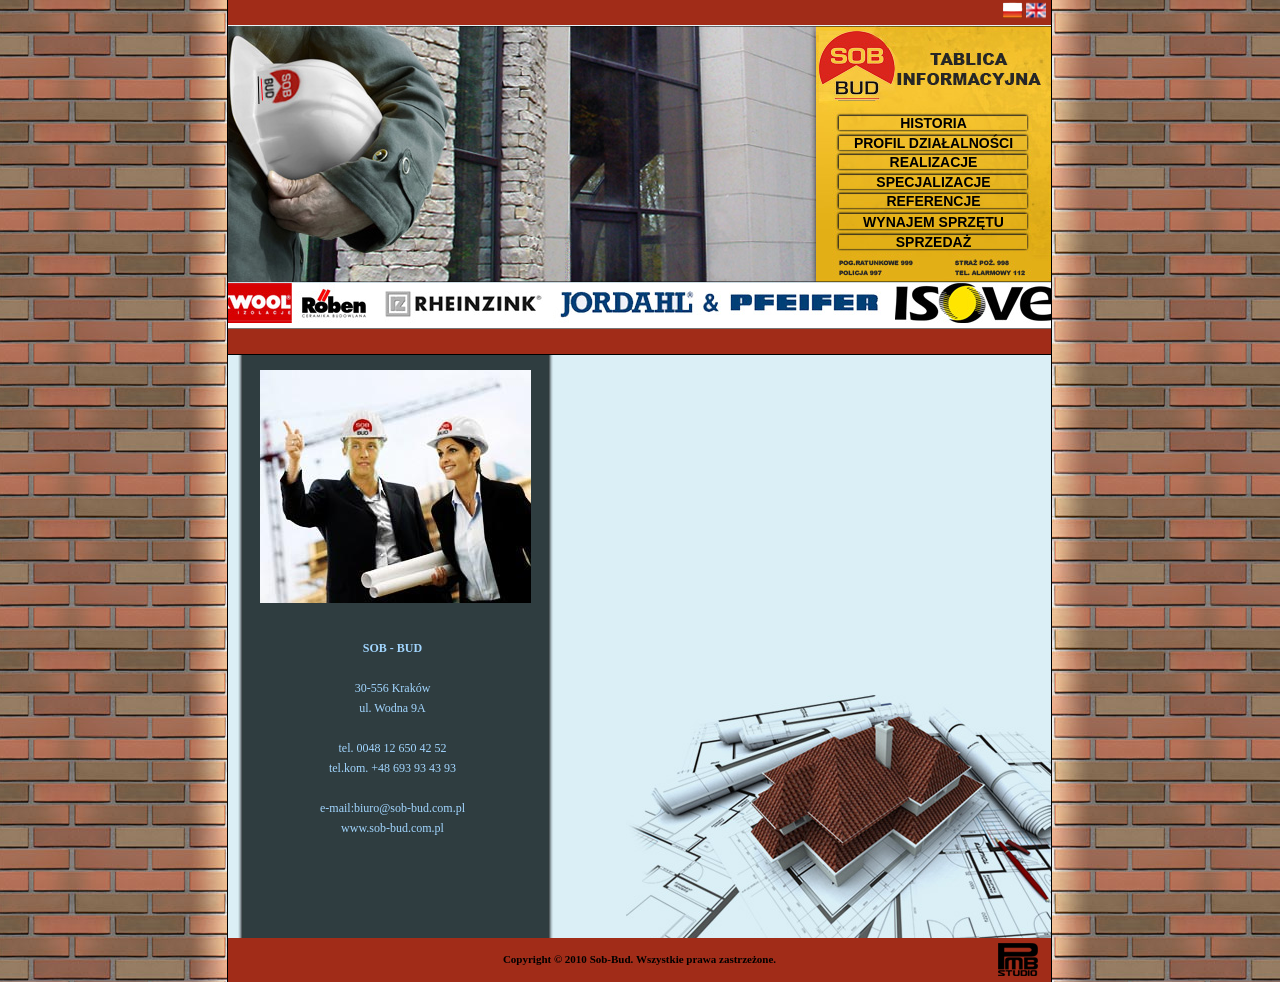  What do you see at coordinates (409, 808) in the screenshot?
I see `biuro@sob-bud.com.pl` at bounding box center [409, 808].